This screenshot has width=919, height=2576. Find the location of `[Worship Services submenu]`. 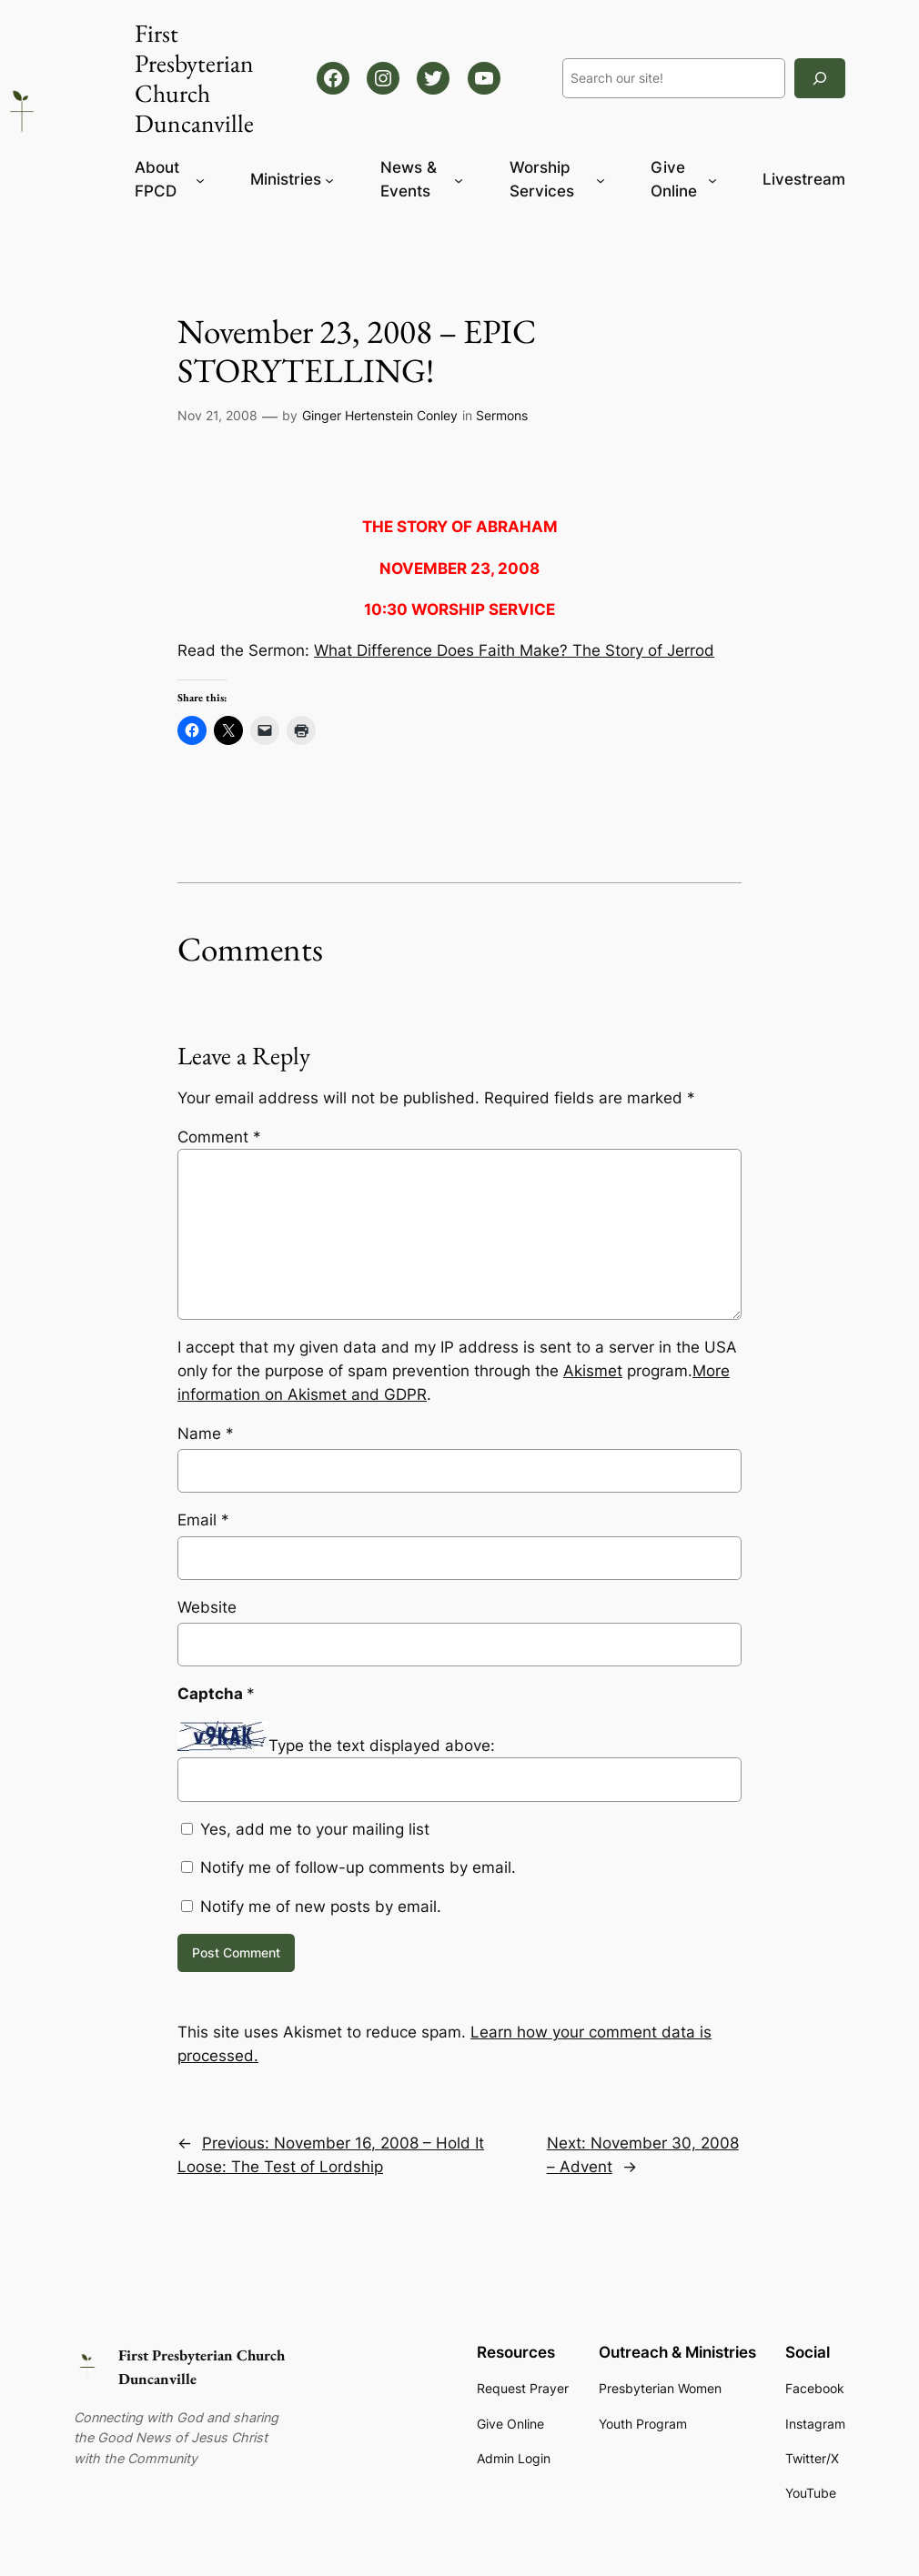

[Worship Services submenu] is located at coordinates (600, 179).